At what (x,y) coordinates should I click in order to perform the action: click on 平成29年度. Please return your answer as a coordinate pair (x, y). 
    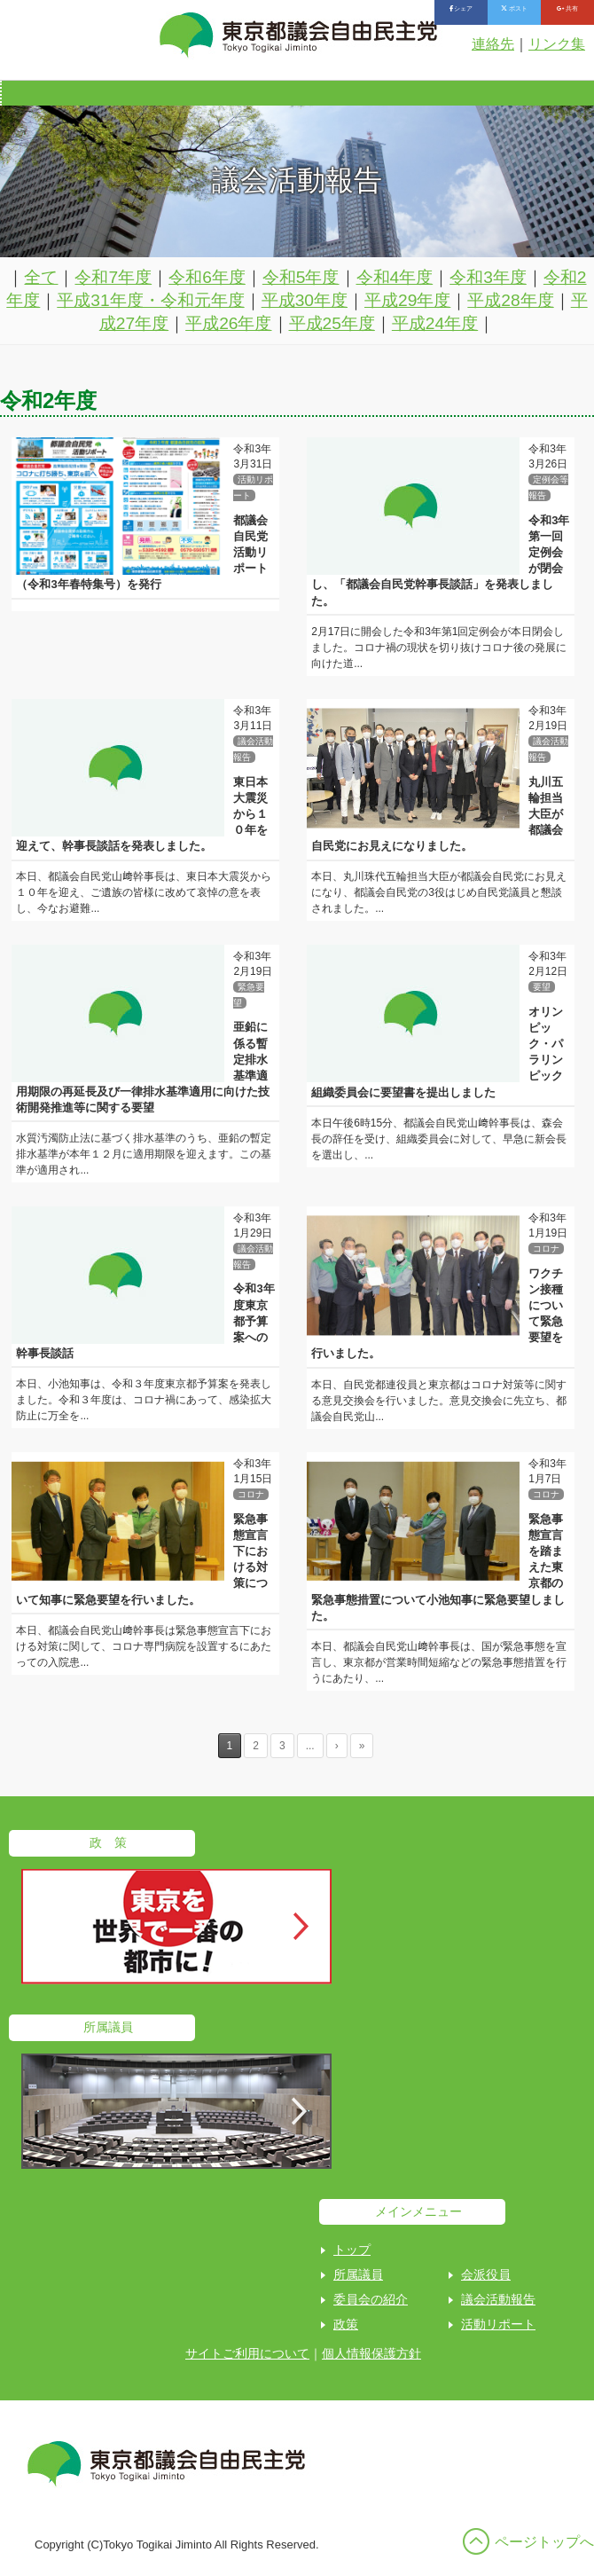
    Looking at the image, I should click on (407, 300).